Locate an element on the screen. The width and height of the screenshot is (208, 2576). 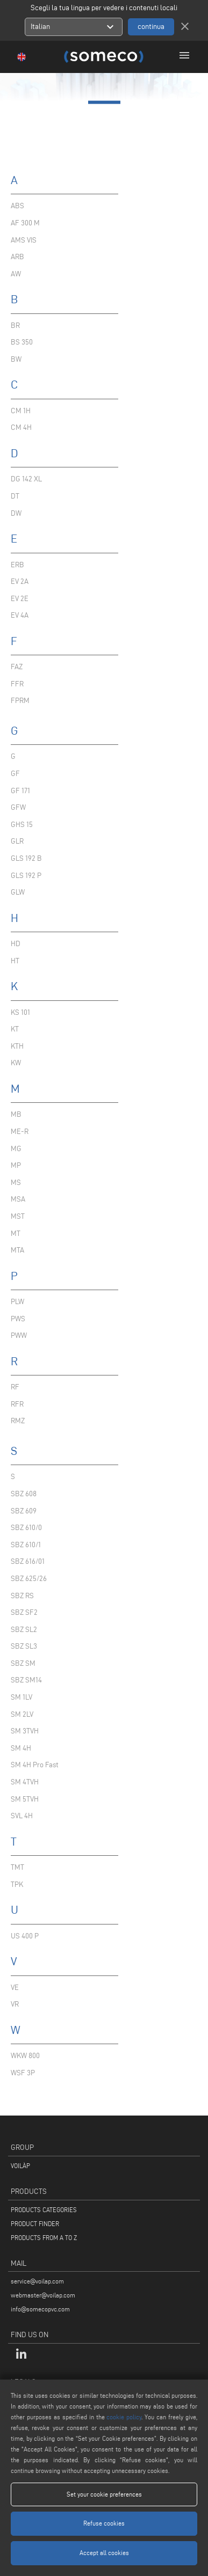
SBZ SF2 is located at coordinates (24, 1612).